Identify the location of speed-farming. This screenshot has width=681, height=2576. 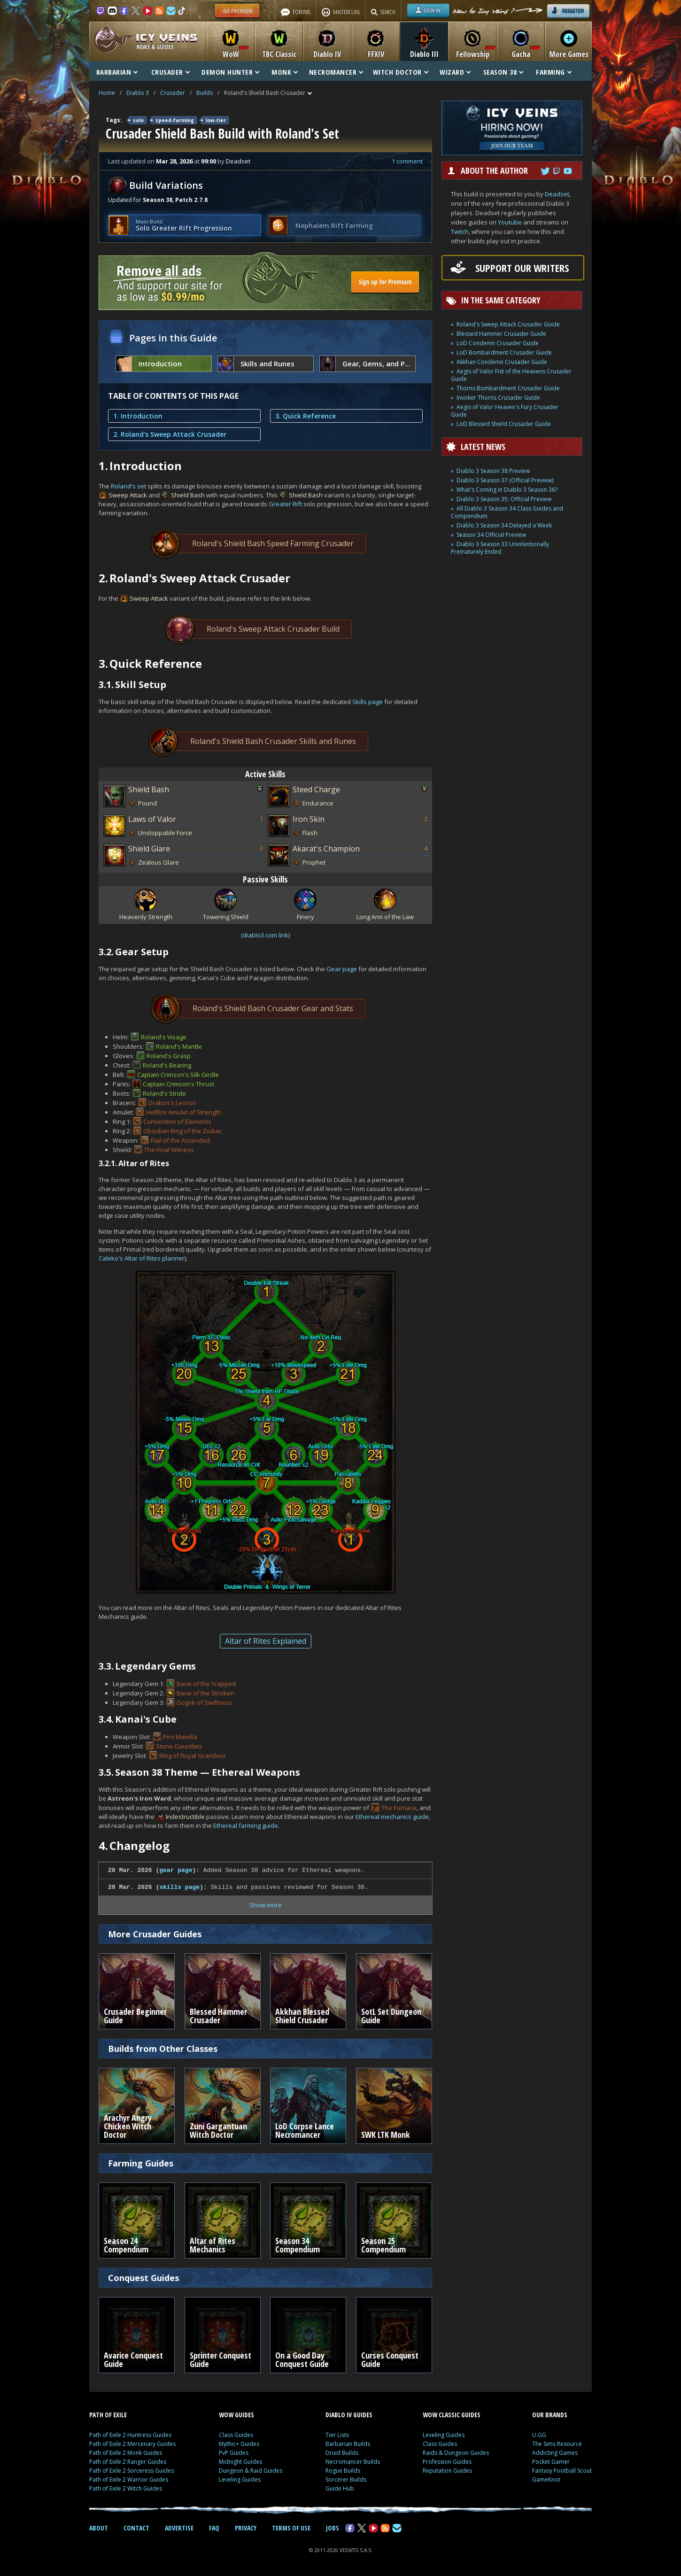
(174, 120).